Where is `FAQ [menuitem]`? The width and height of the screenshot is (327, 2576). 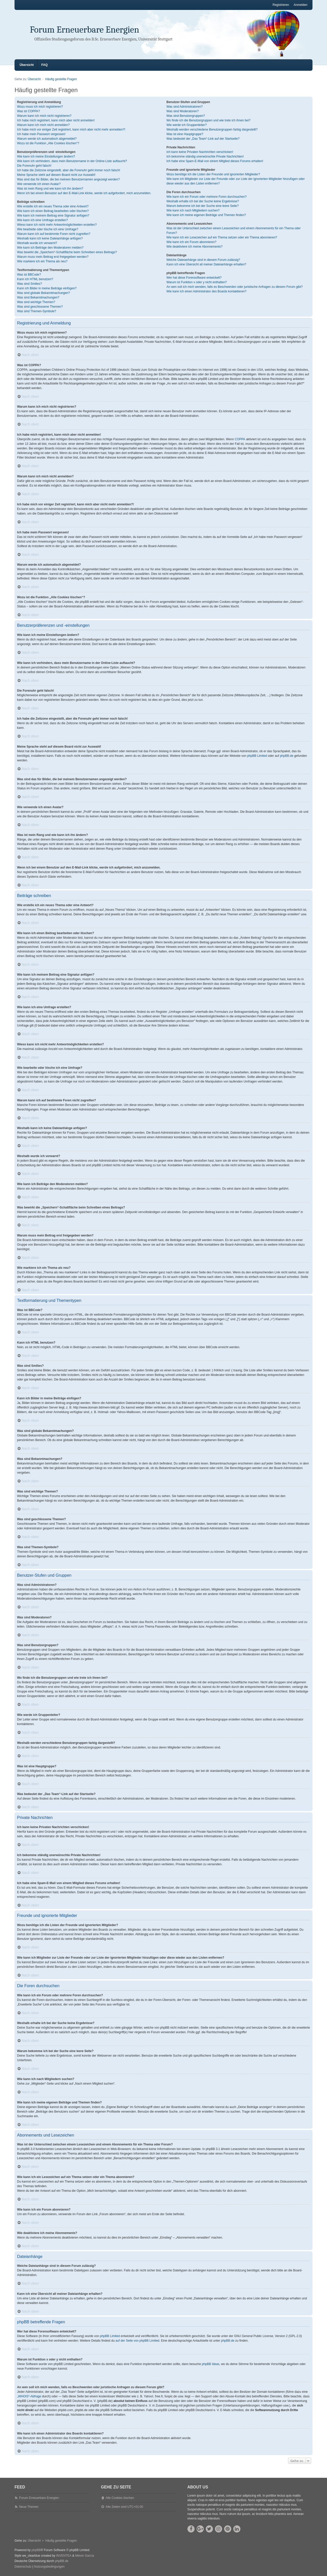 FAQ [menuitem] is located at coordinates (44, 65).